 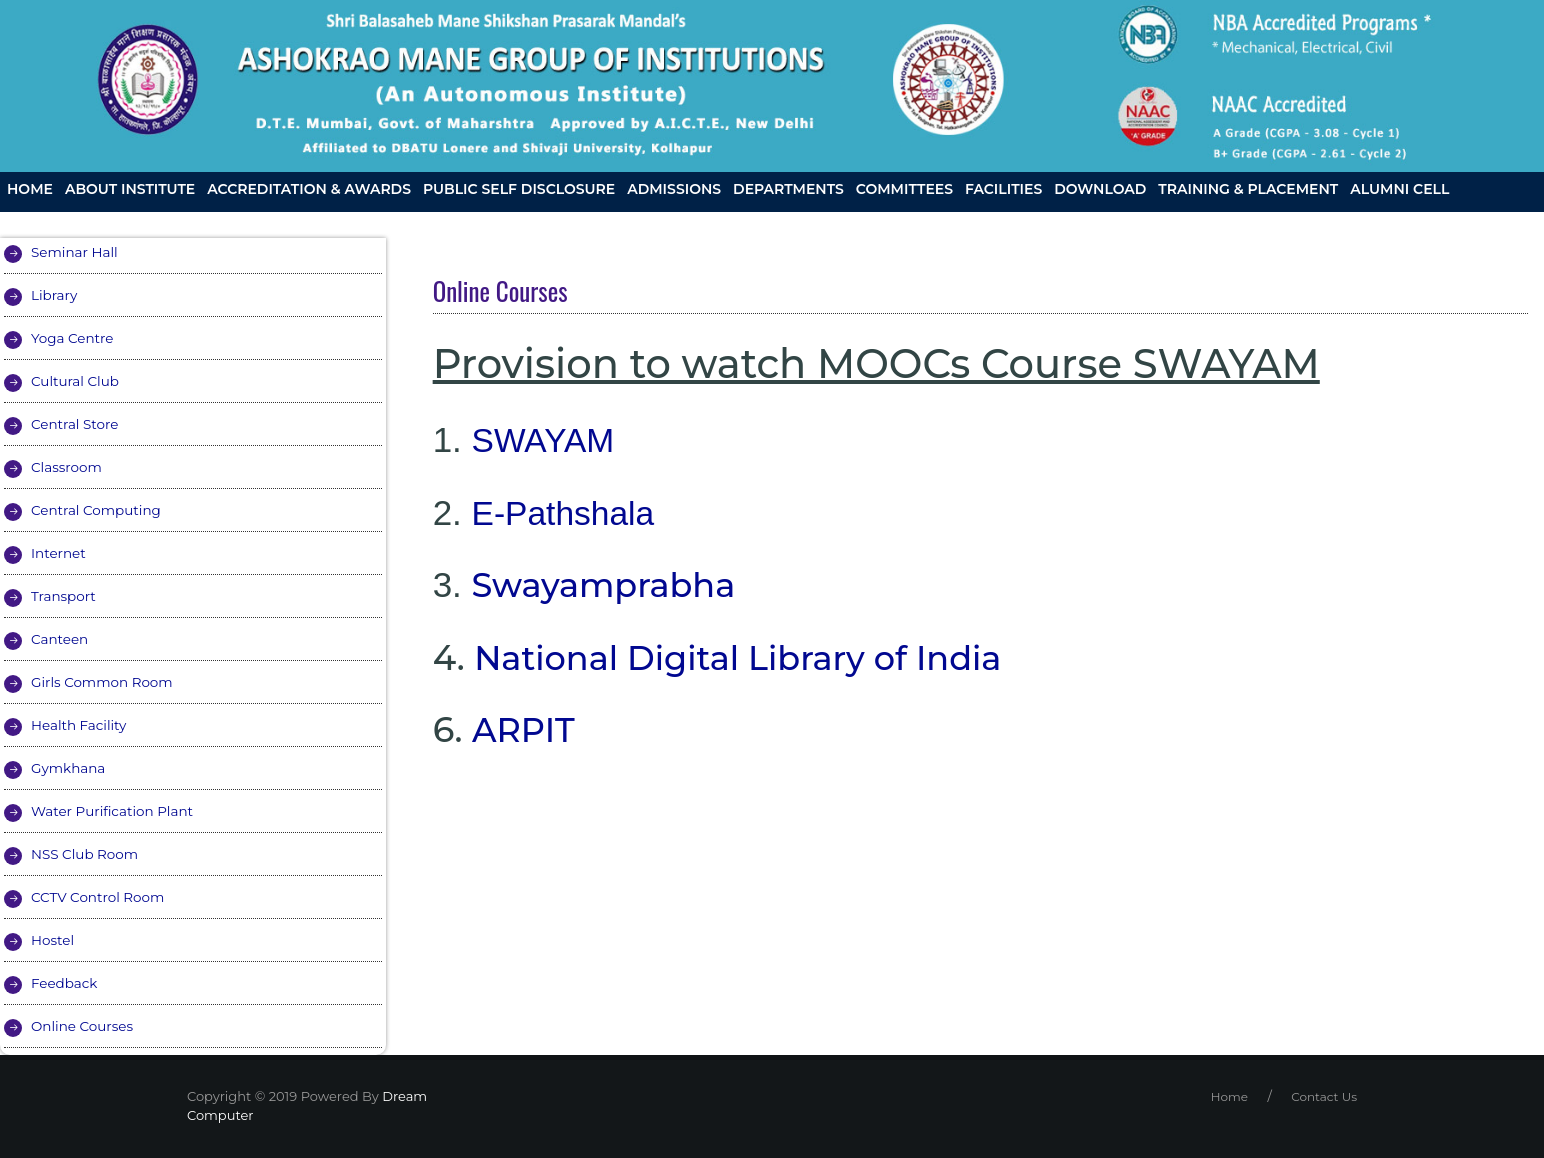 I want to click on IIC, so click(x=325, y=222).